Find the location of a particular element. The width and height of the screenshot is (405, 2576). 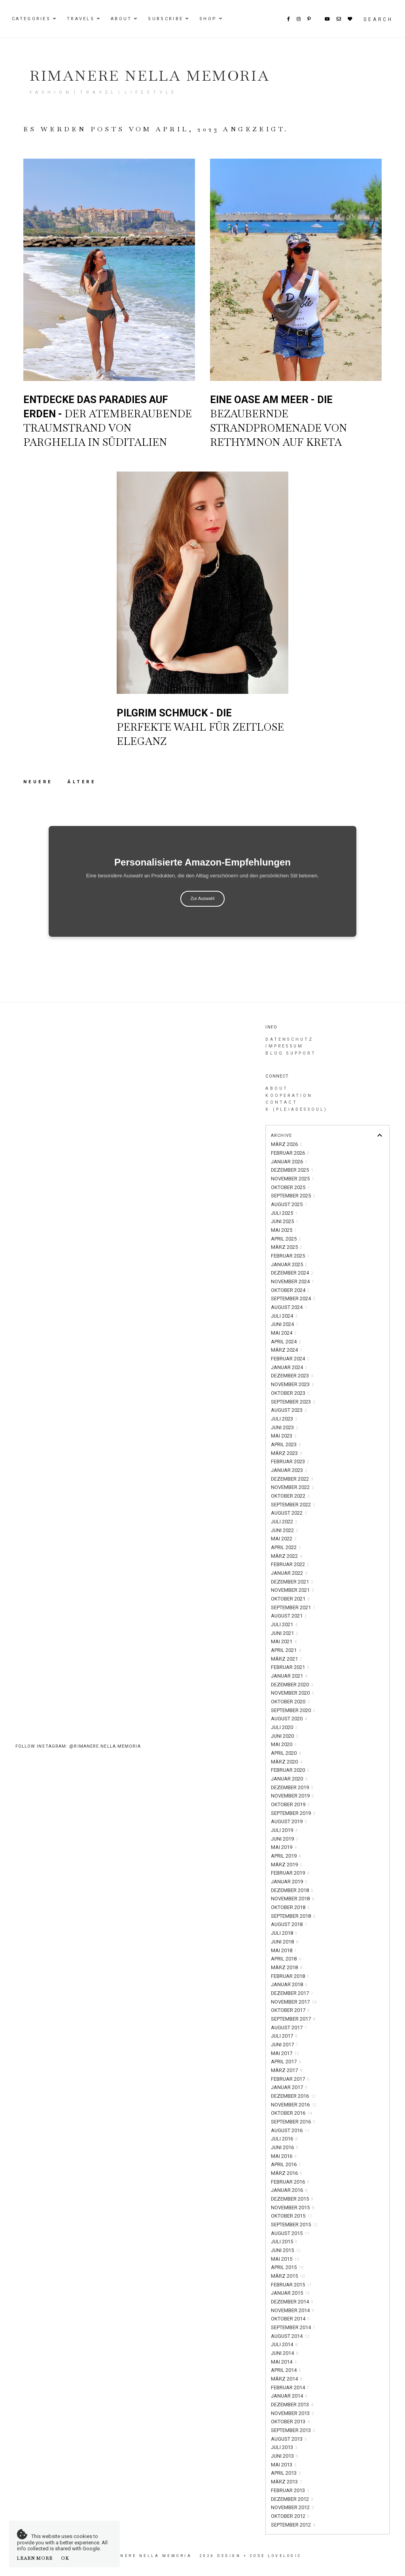

März 2020 is located at coordinates (286, 1762).